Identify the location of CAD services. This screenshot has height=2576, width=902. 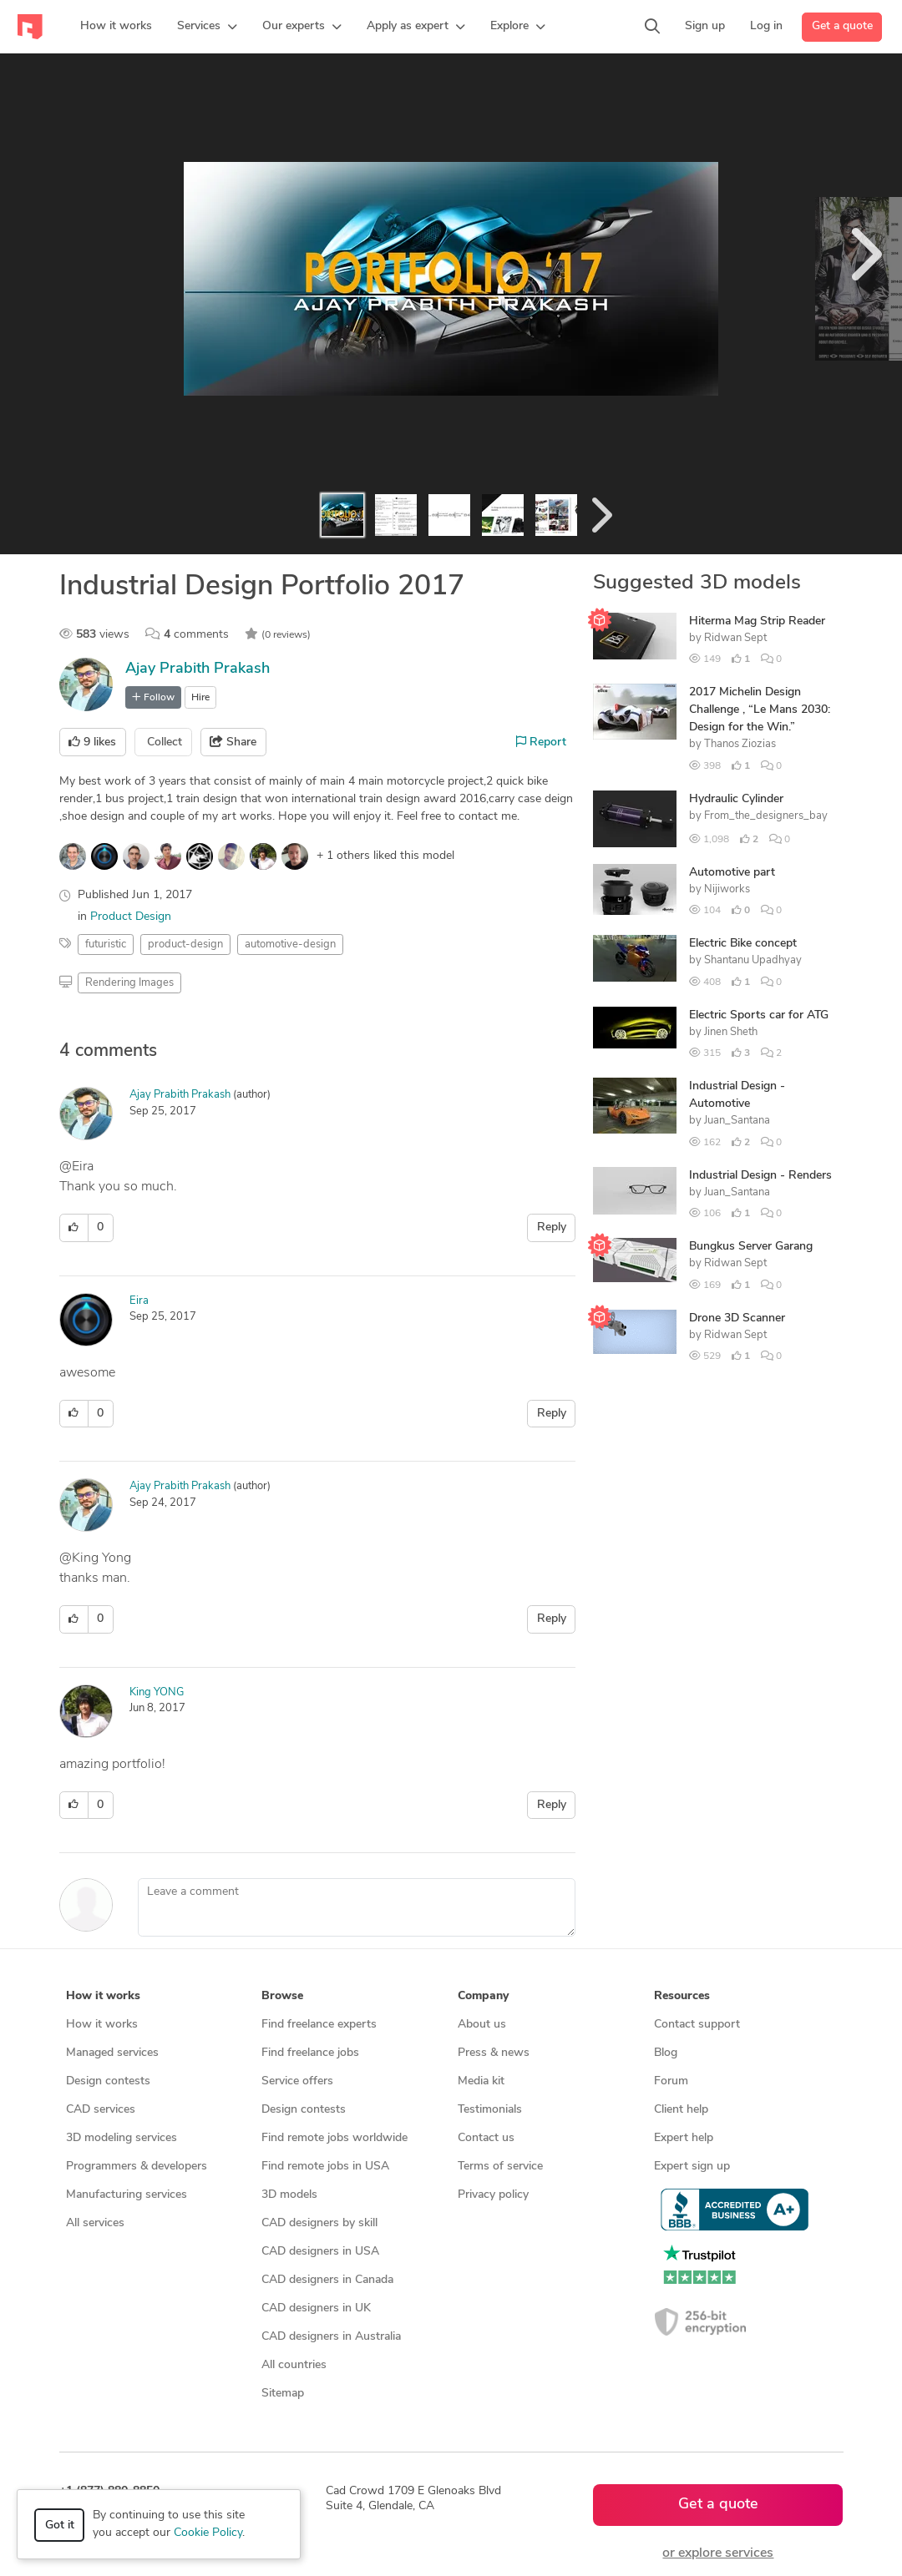
(100, 2110).